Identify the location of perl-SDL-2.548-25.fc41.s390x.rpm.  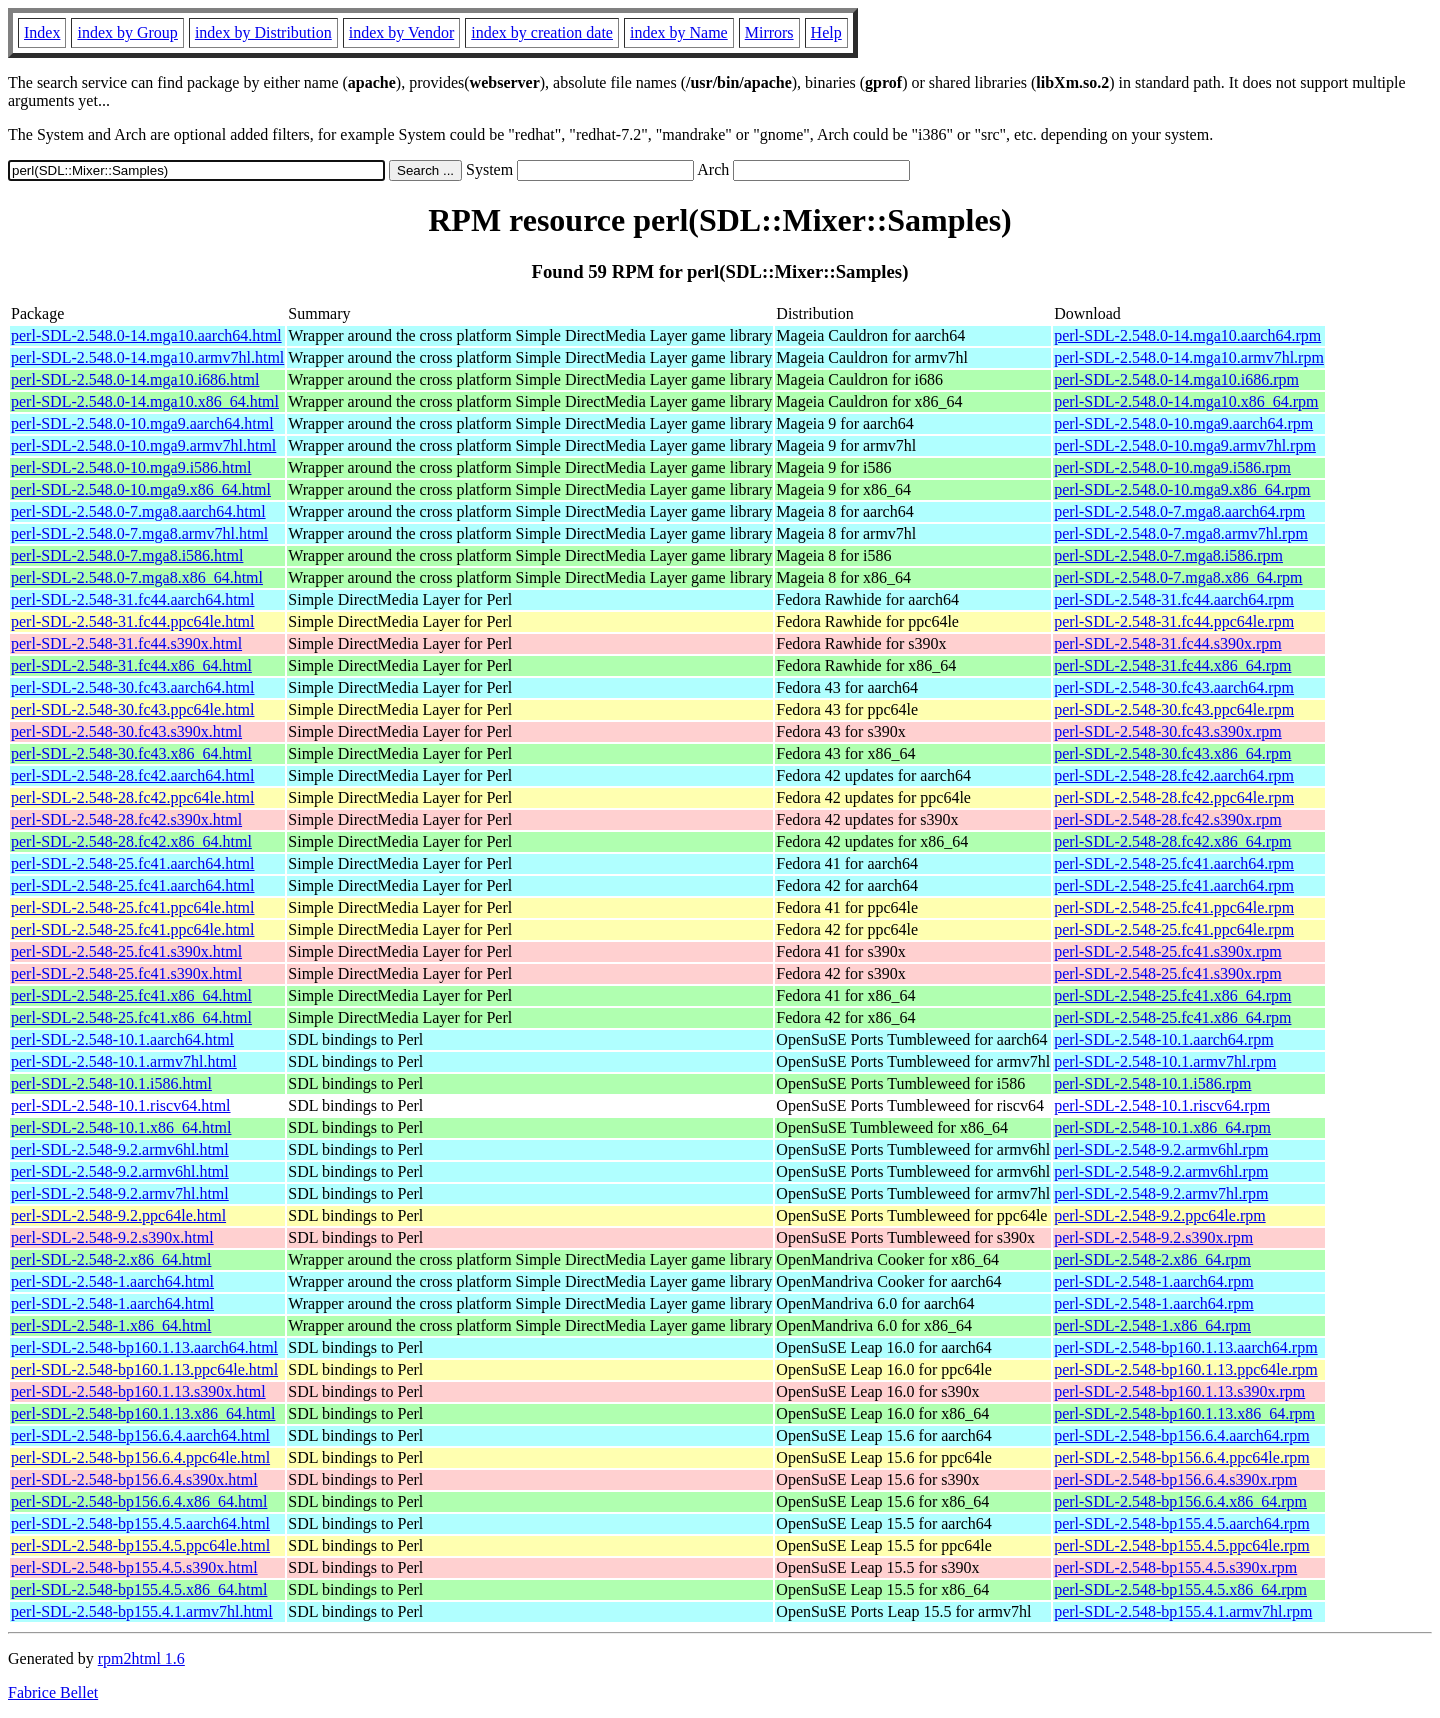
(1168, 951).